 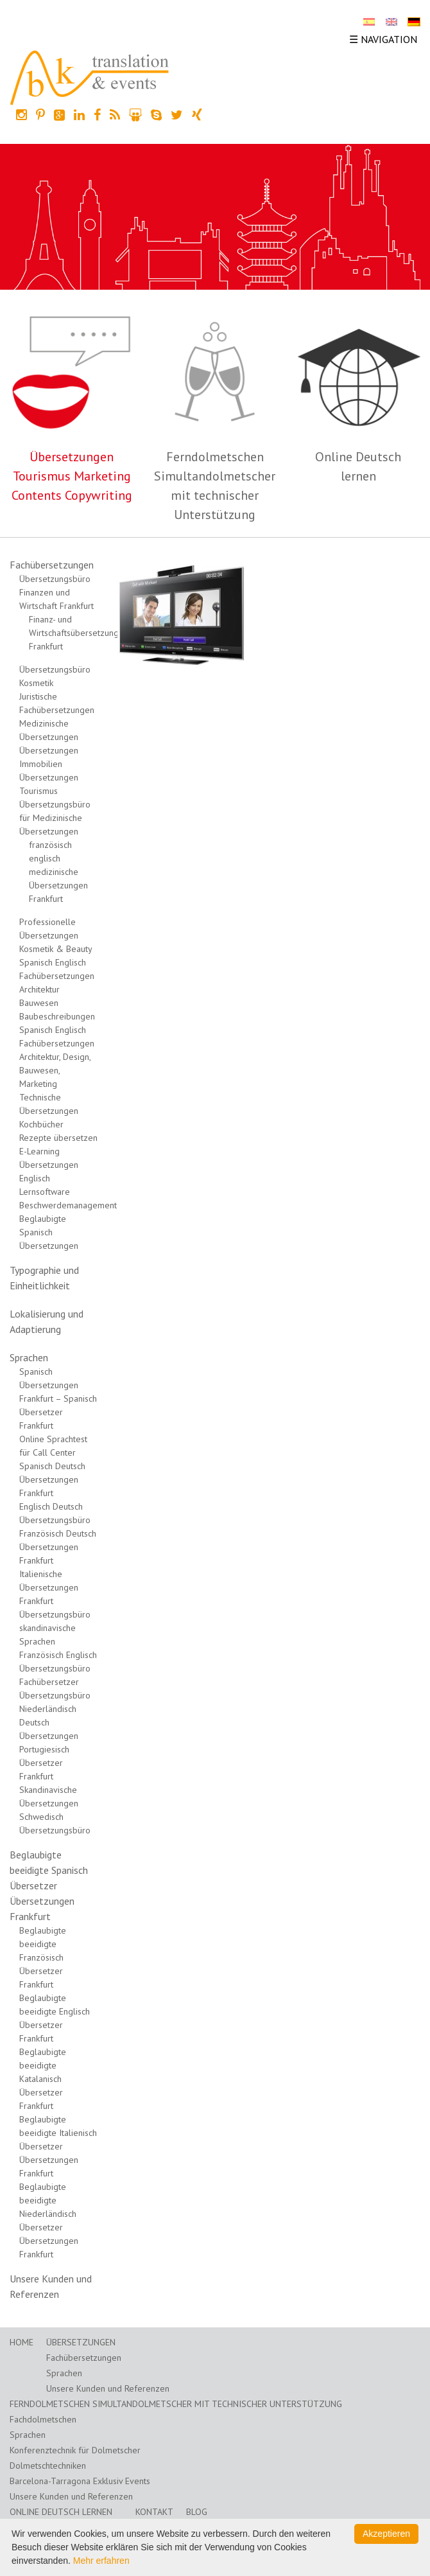 I want to click on Französisch Englisch Übersetzungsbüro Fachübersetzer, so click(x=58, y=1668).